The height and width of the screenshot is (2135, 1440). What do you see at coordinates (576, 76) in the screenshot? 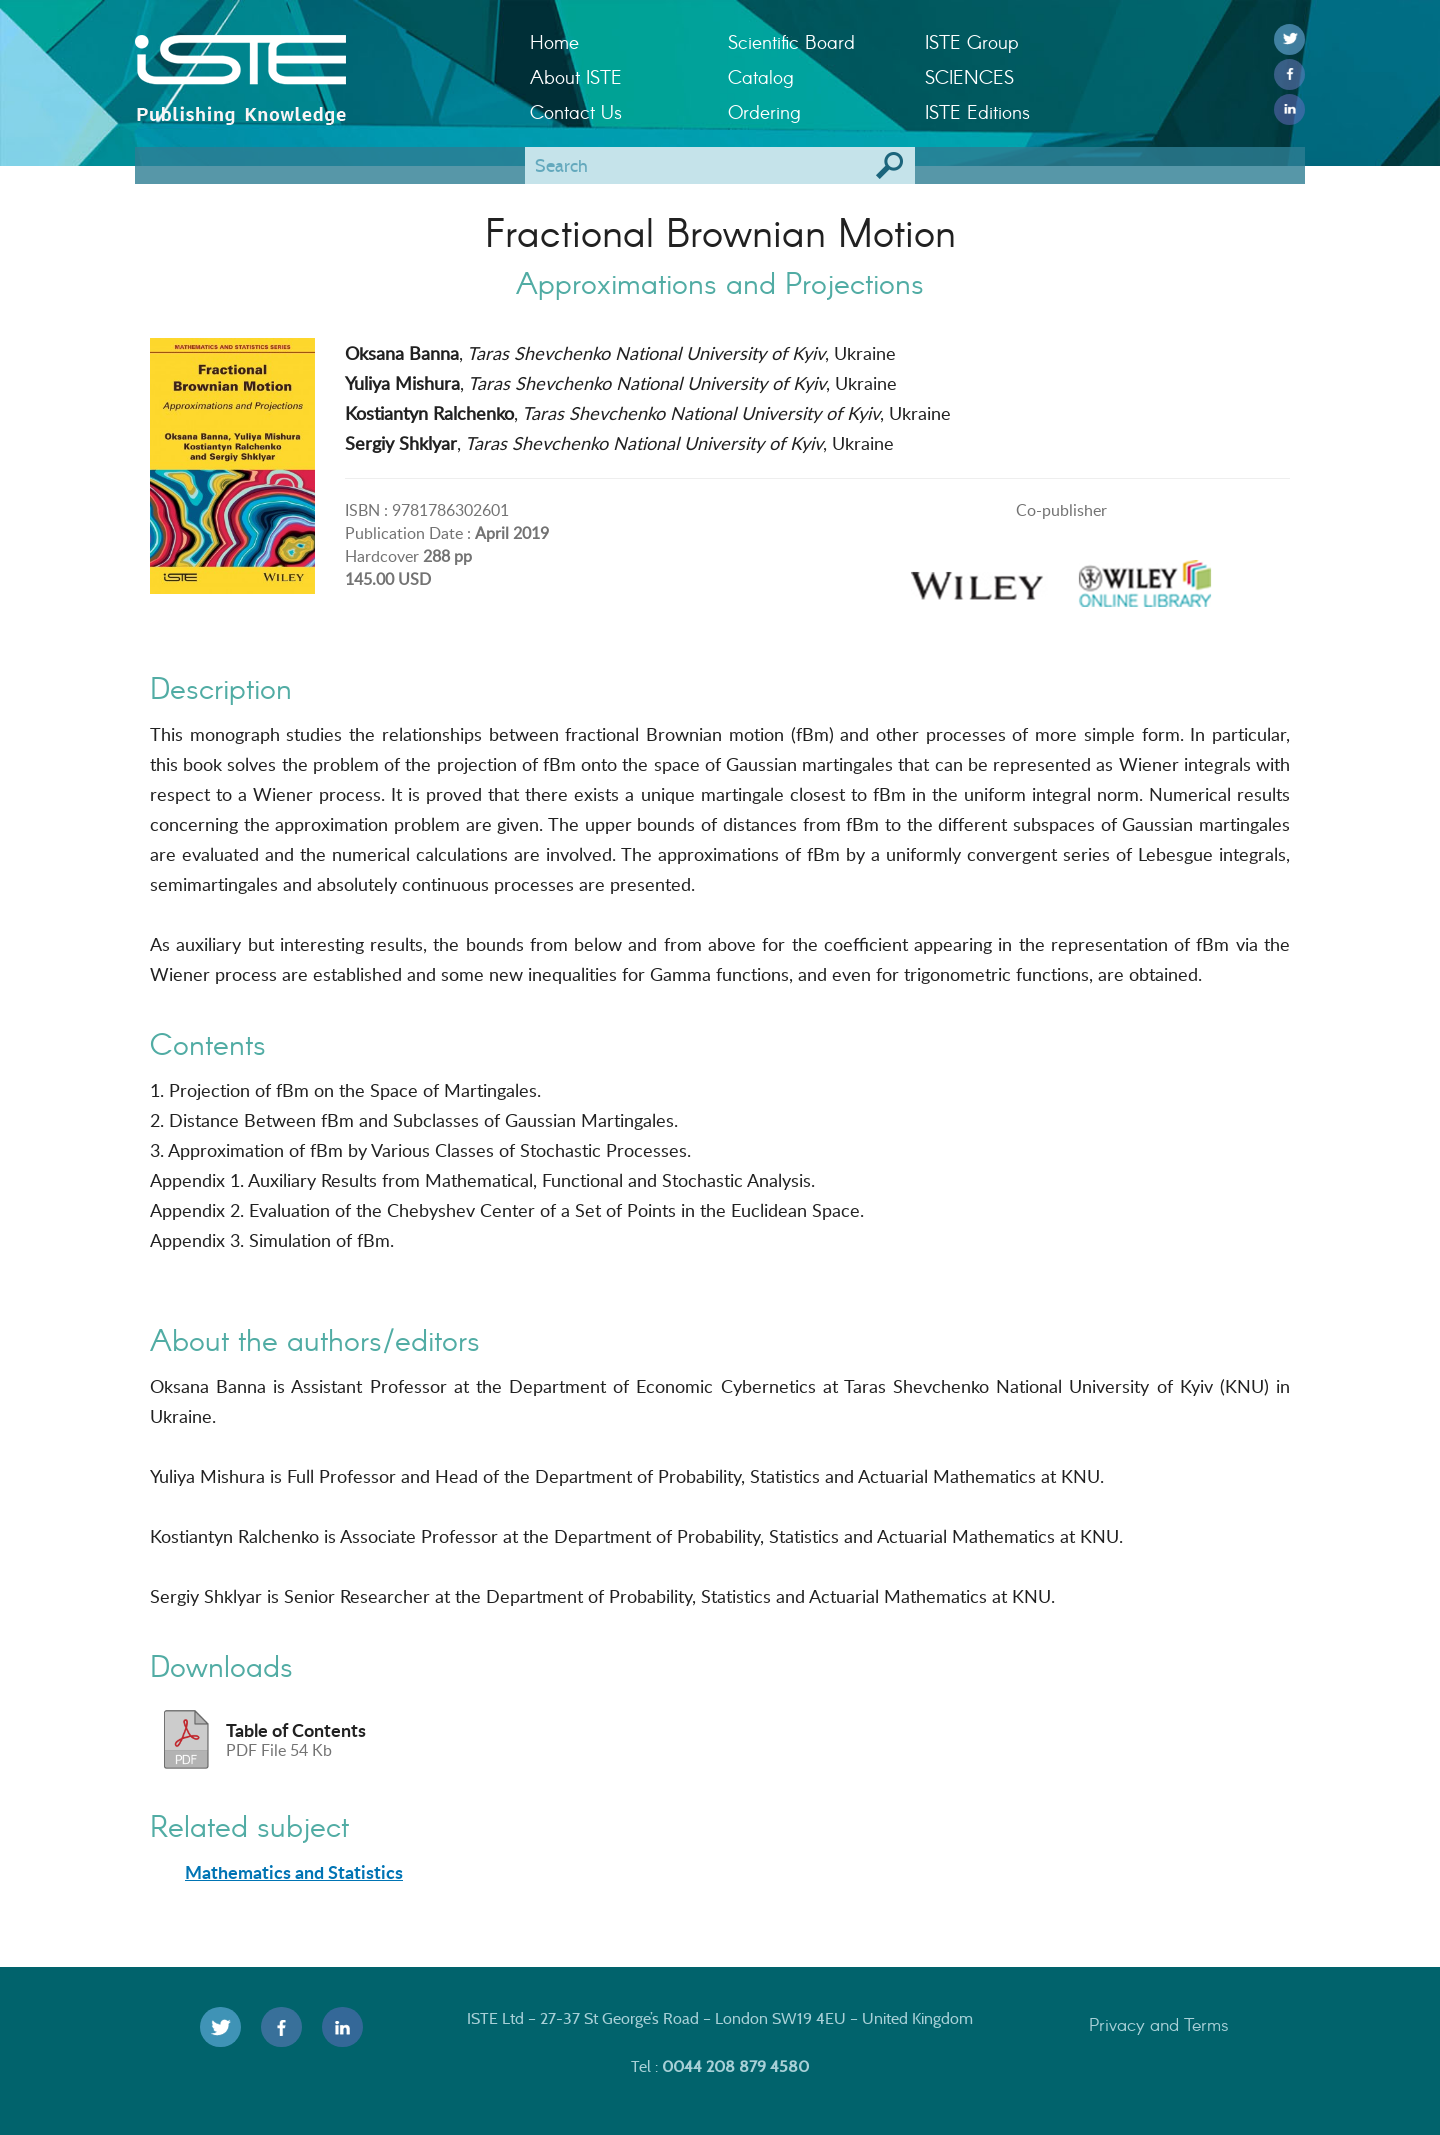
I see `About ISTE` at bounding box center [576, 76].